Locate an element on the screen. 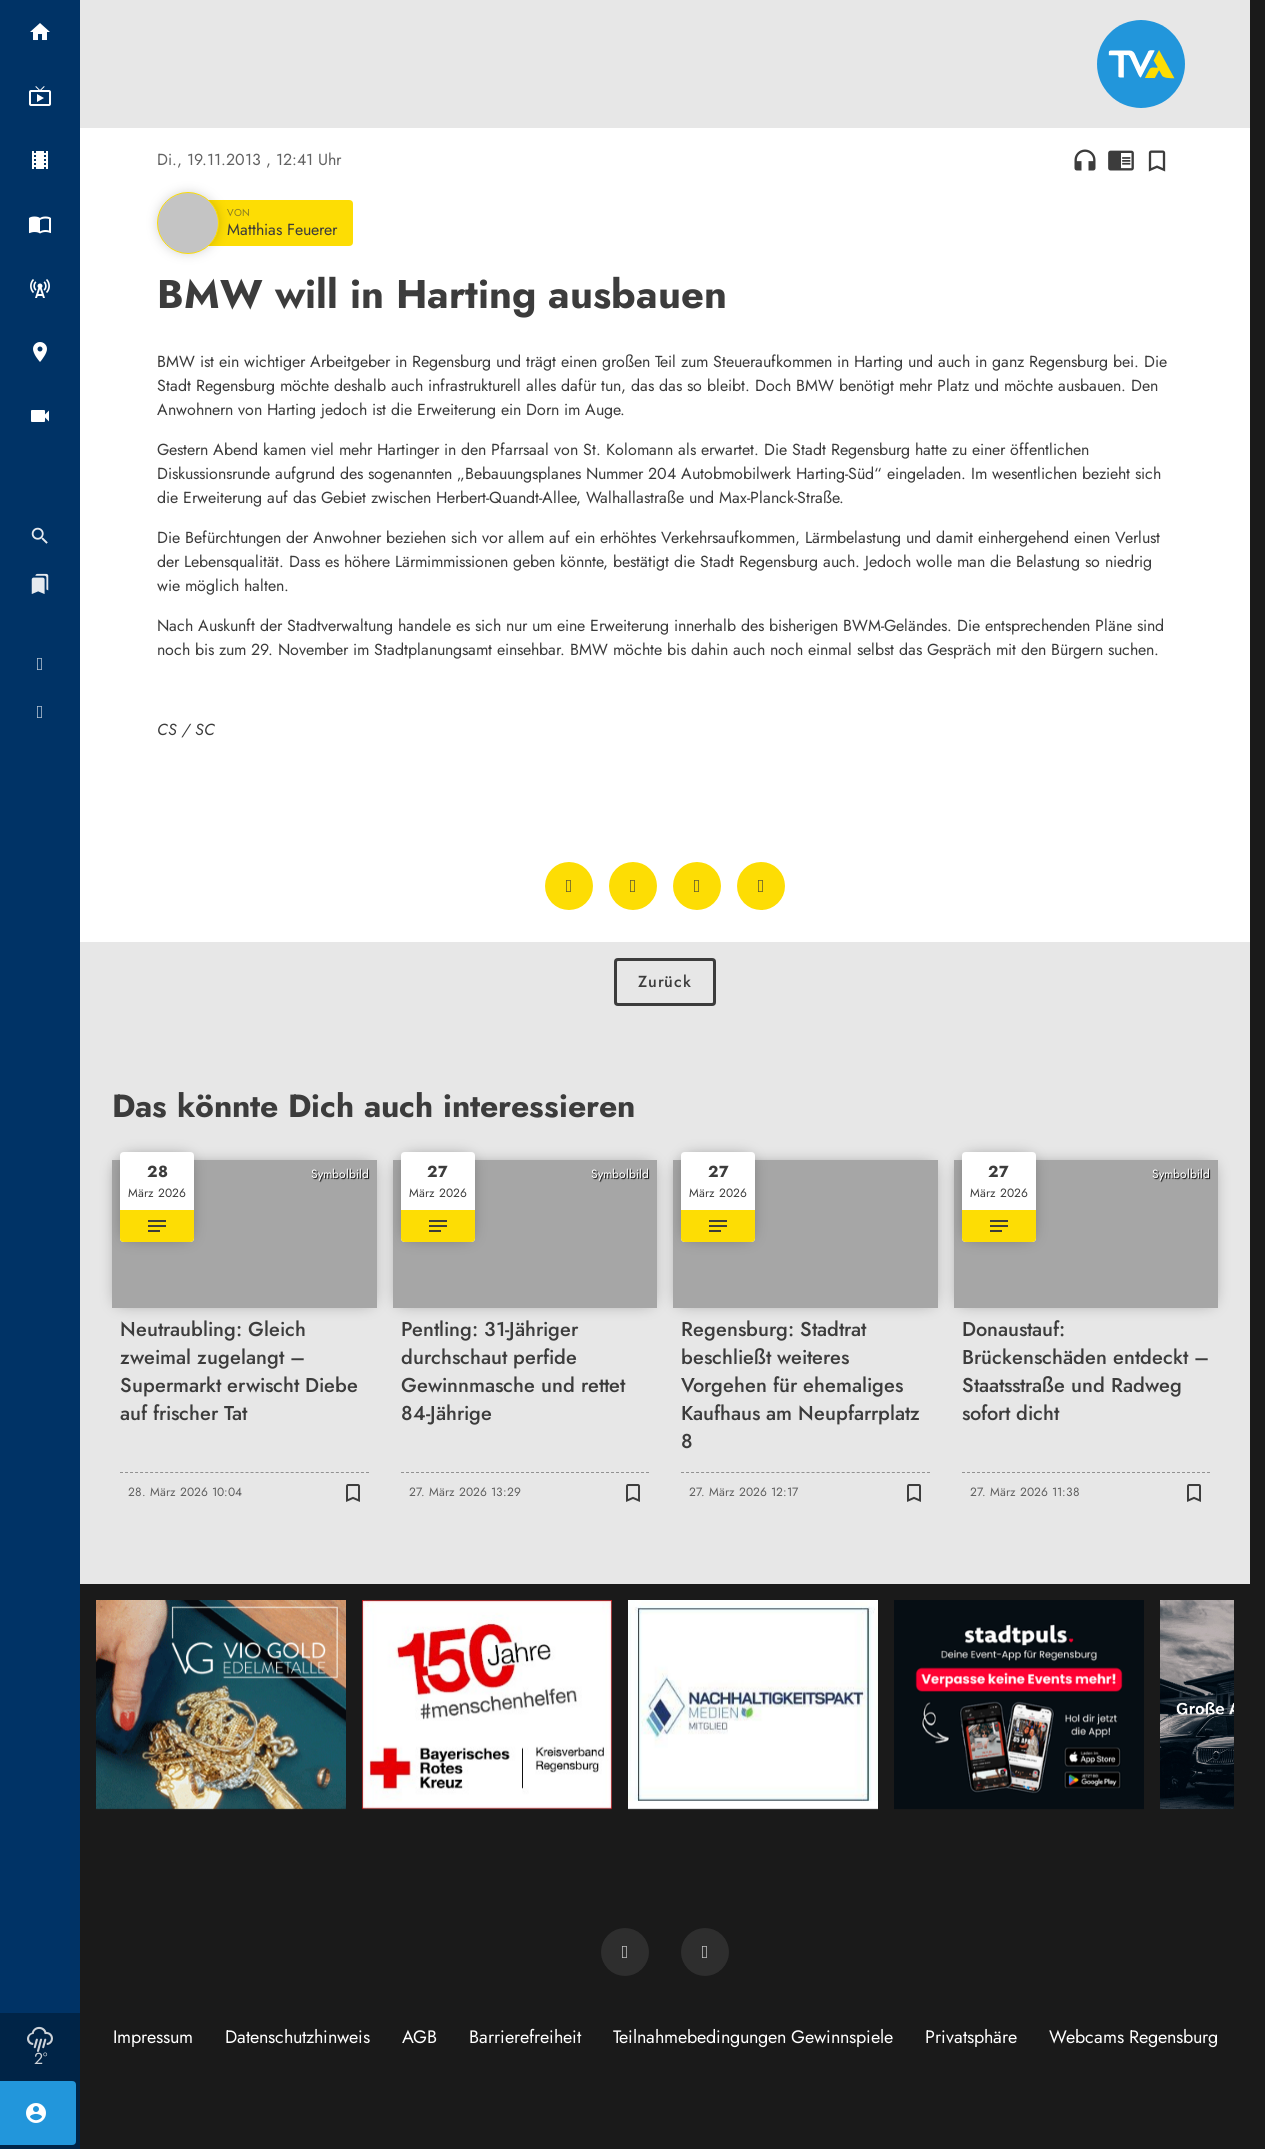 The image size is (1265, 2149). [TVA auf Facebook] is located at coordinates (625, 1952).